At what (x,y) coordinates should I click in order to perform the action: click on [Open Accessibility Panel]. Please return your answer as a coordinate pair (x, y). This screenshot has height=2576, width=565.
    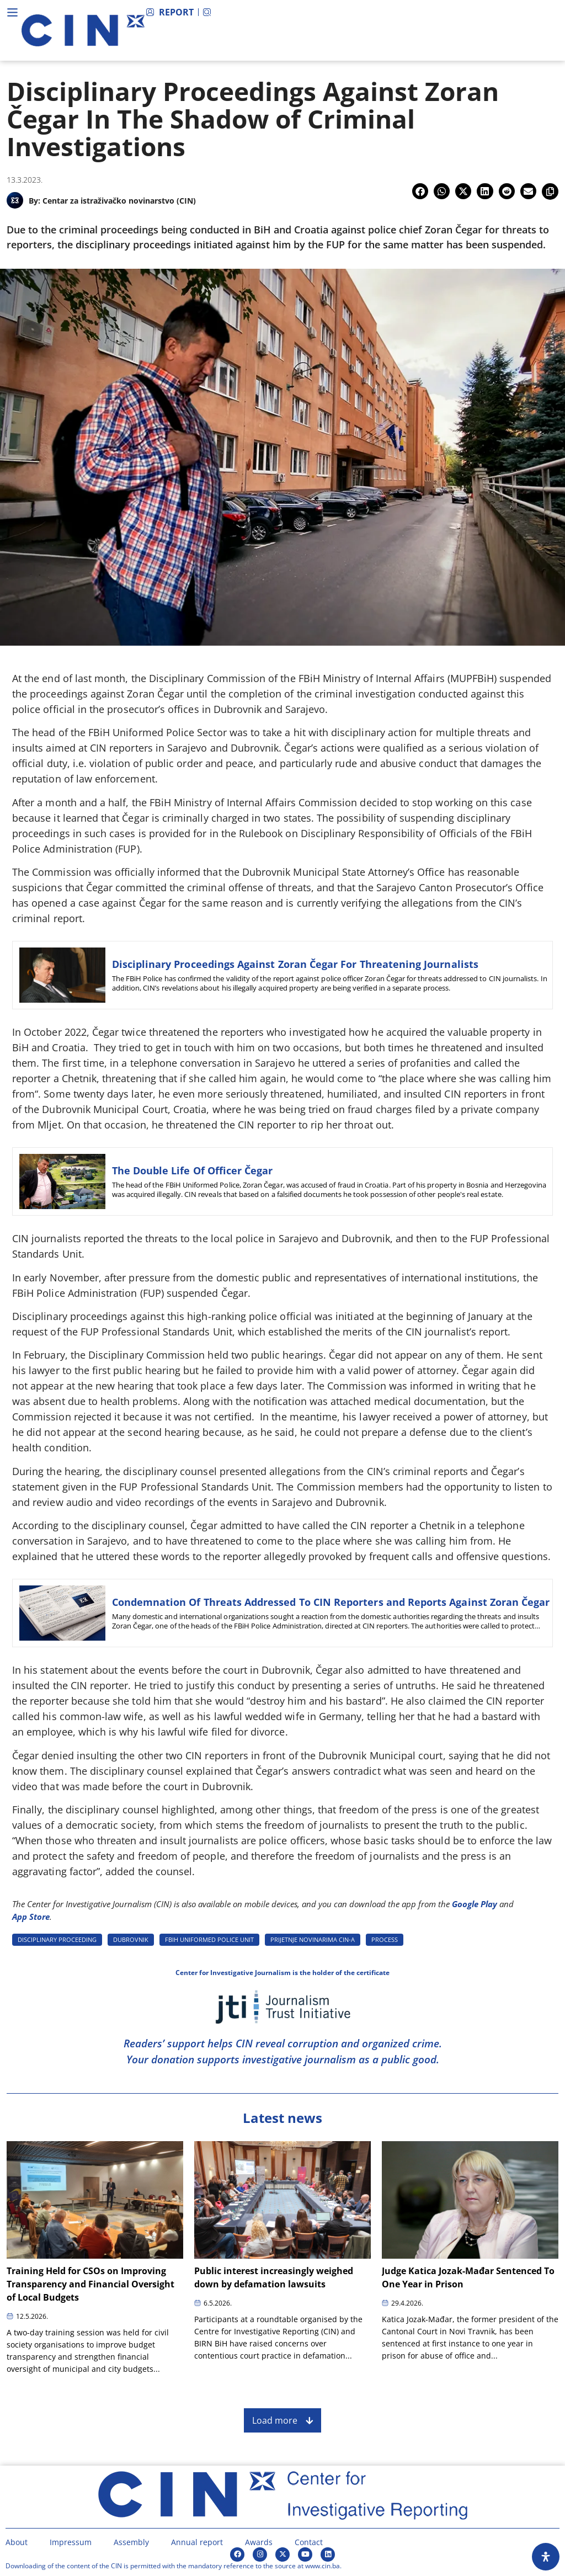
    Looking at the image, I should click on (545, 2556).